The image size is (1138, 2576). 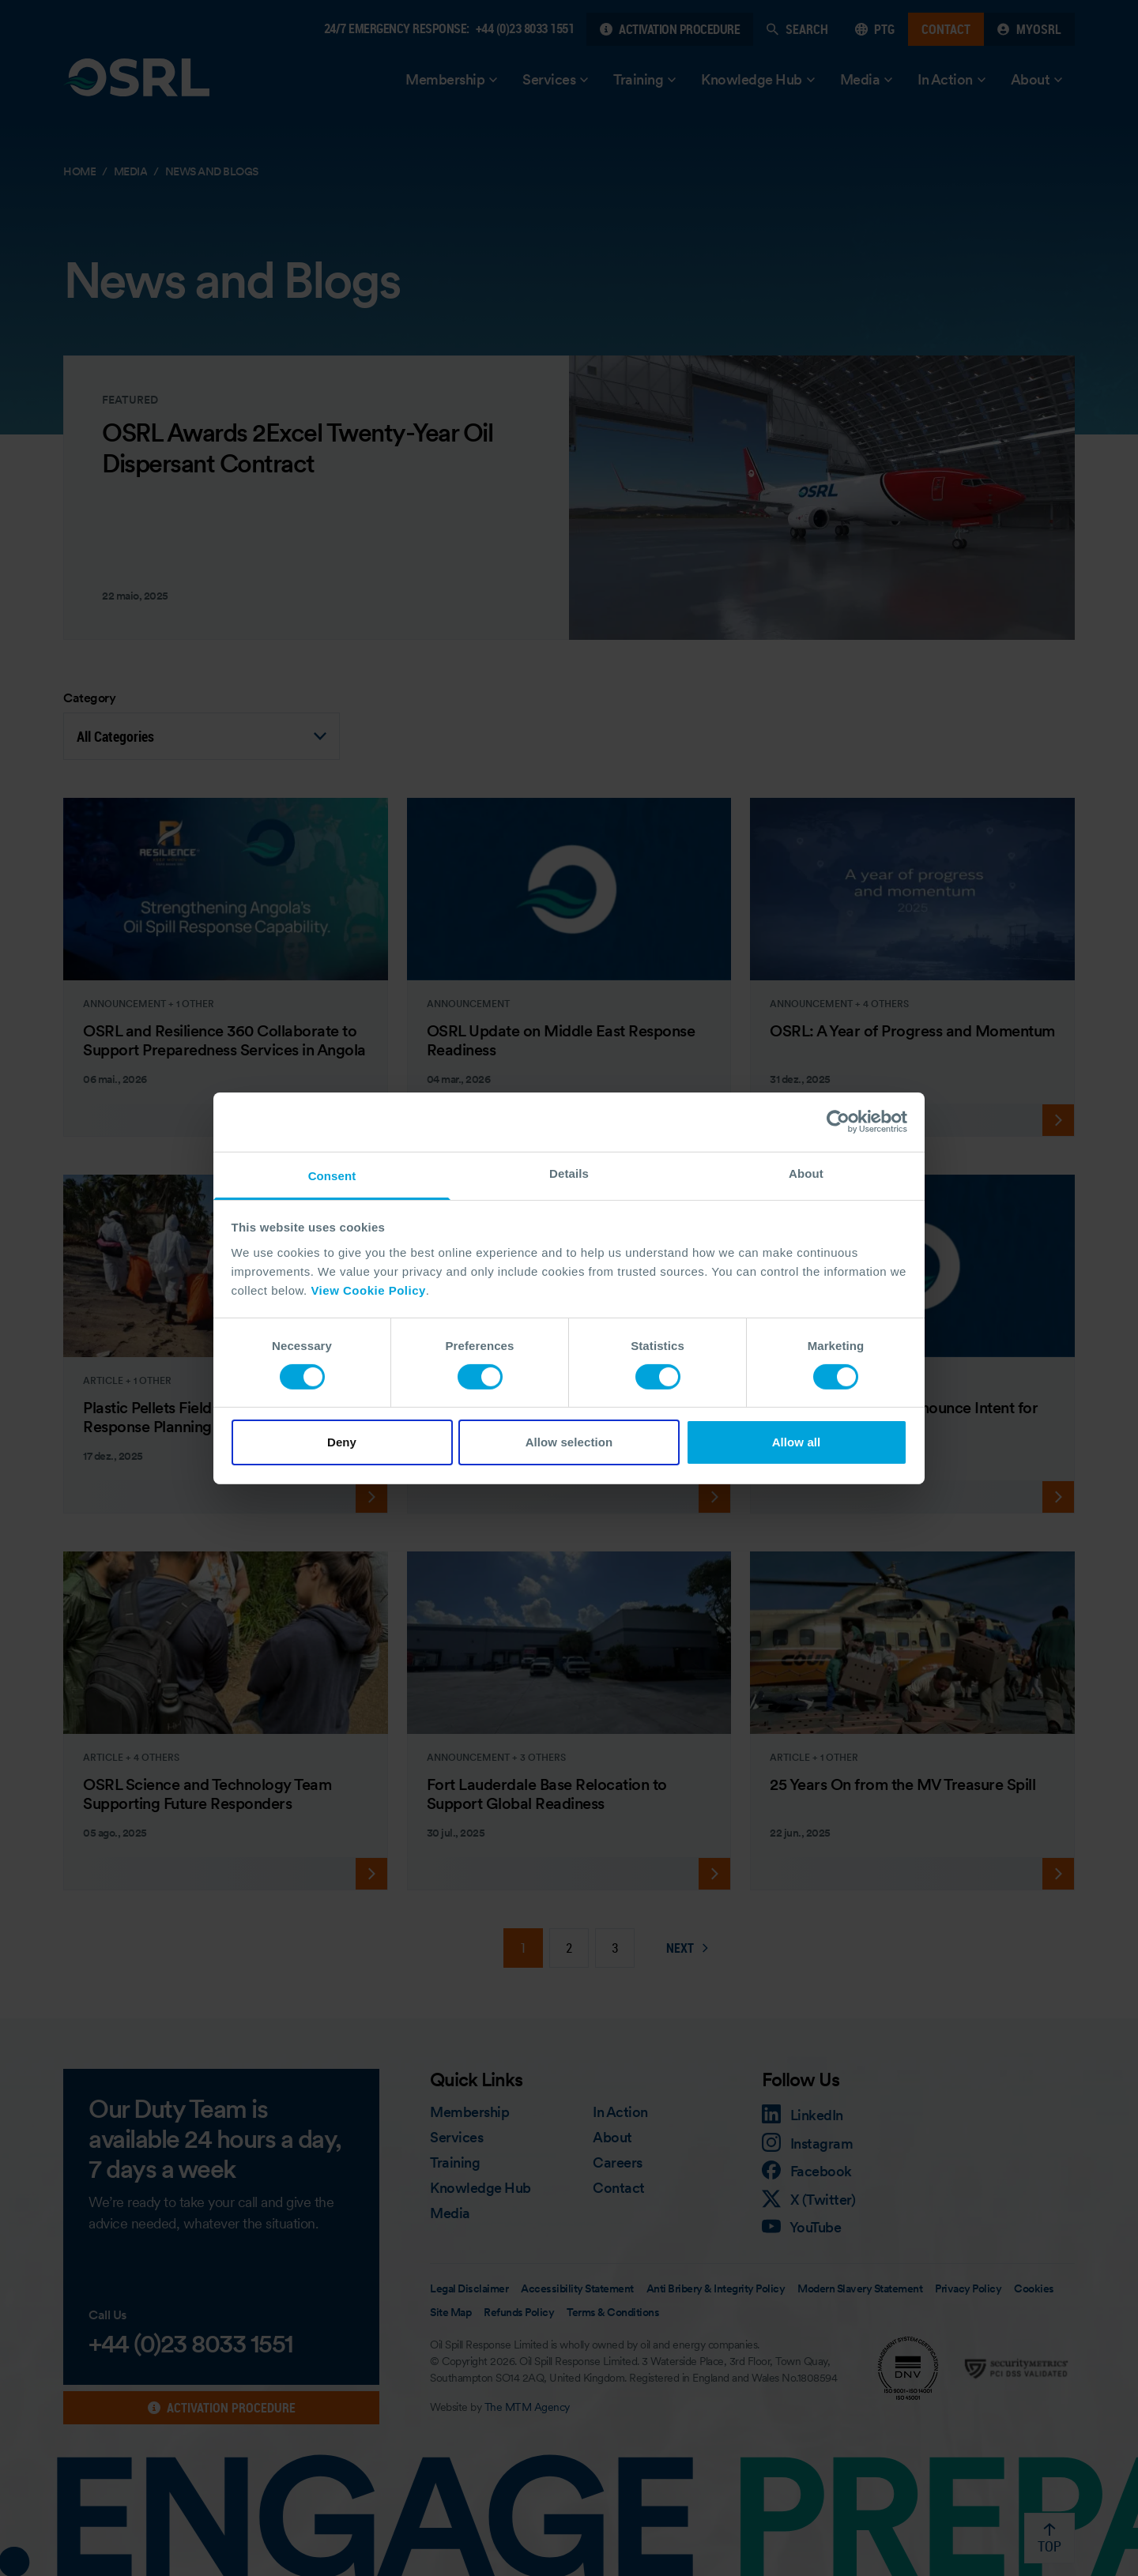 I want to click on [Cookiebot by Usercentrics - opens in a new window], so click(x=838, y=1122).